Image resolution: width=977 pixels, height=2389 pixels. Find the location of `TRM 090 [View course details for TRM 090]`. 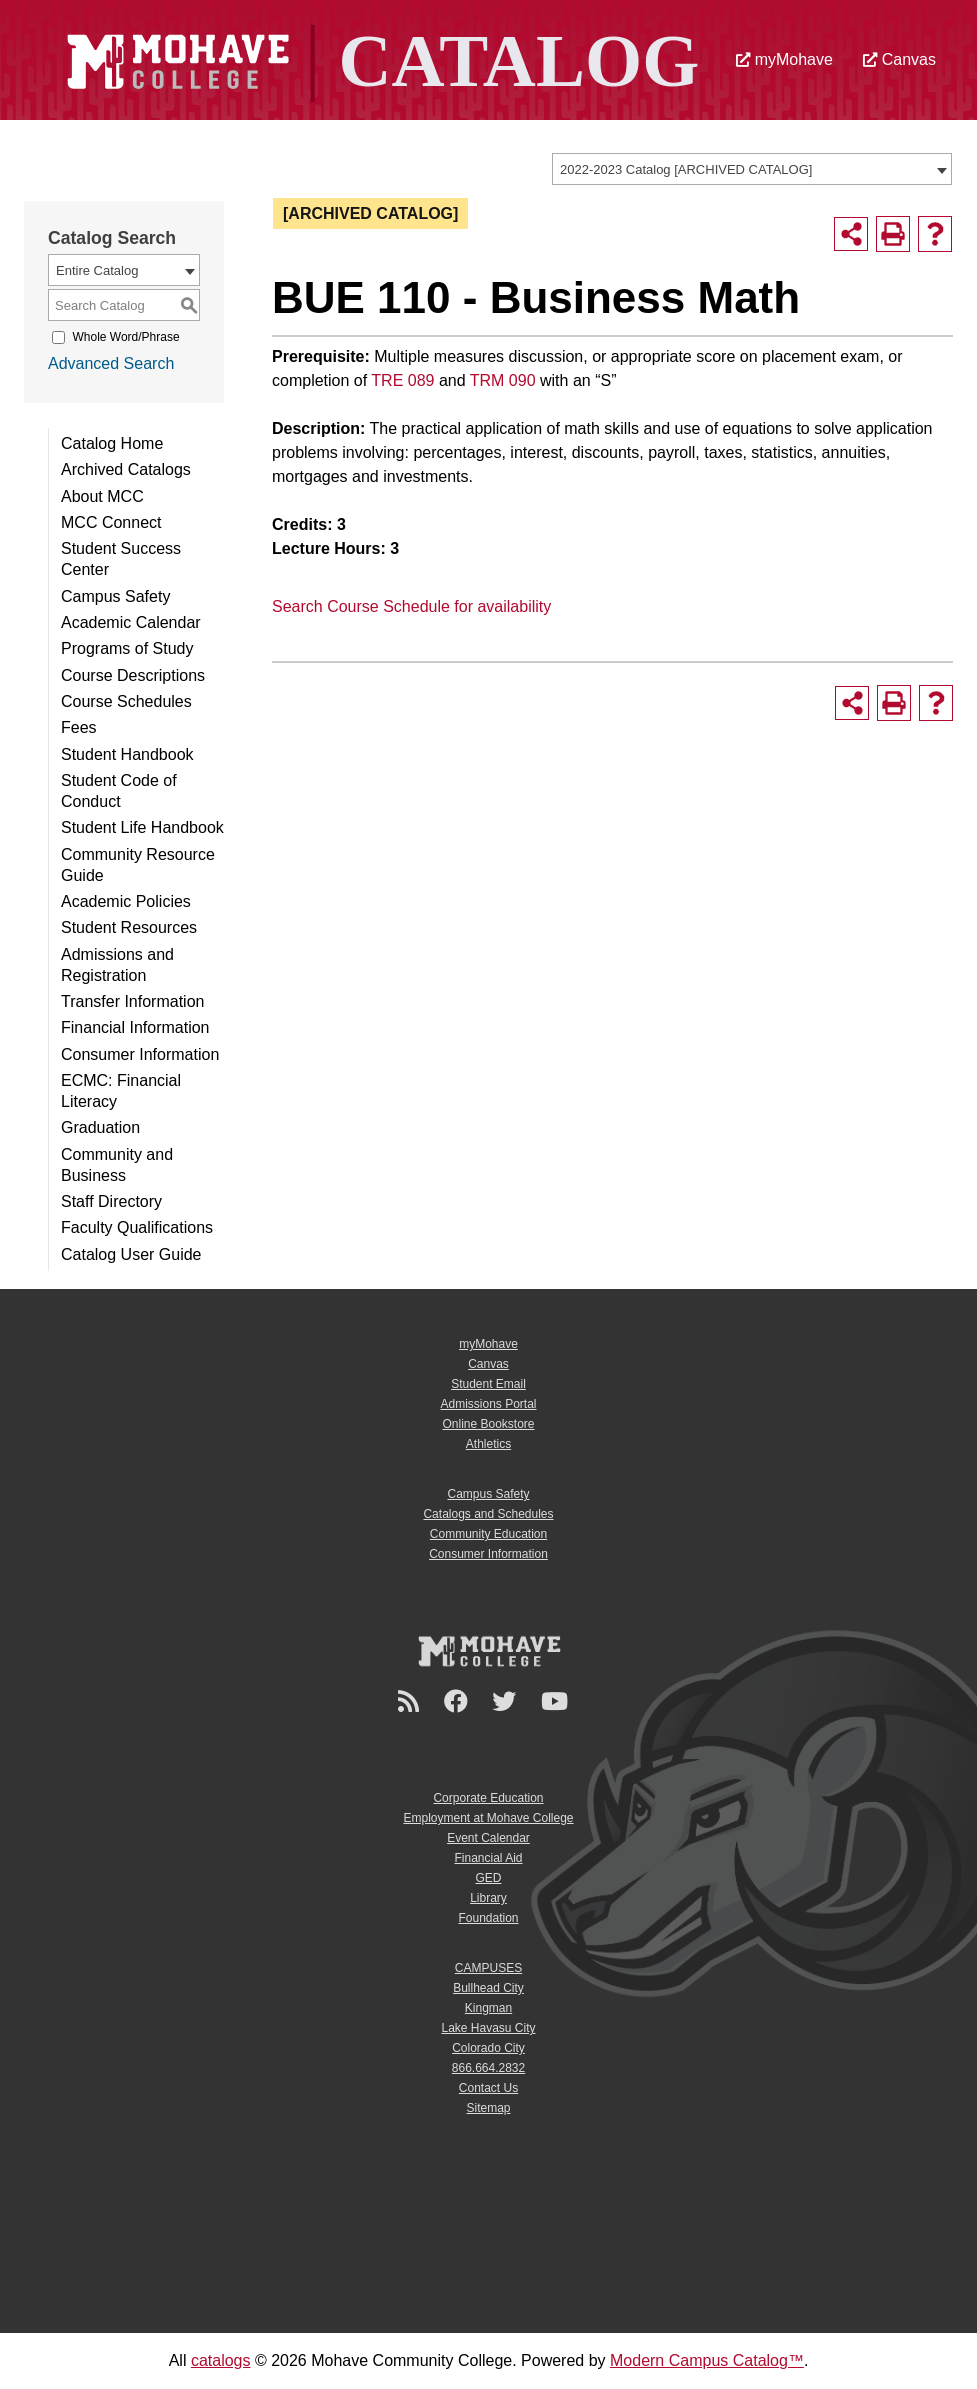

TRM 090 [View course details for TRM 090] is located at coordinates (503, 380).